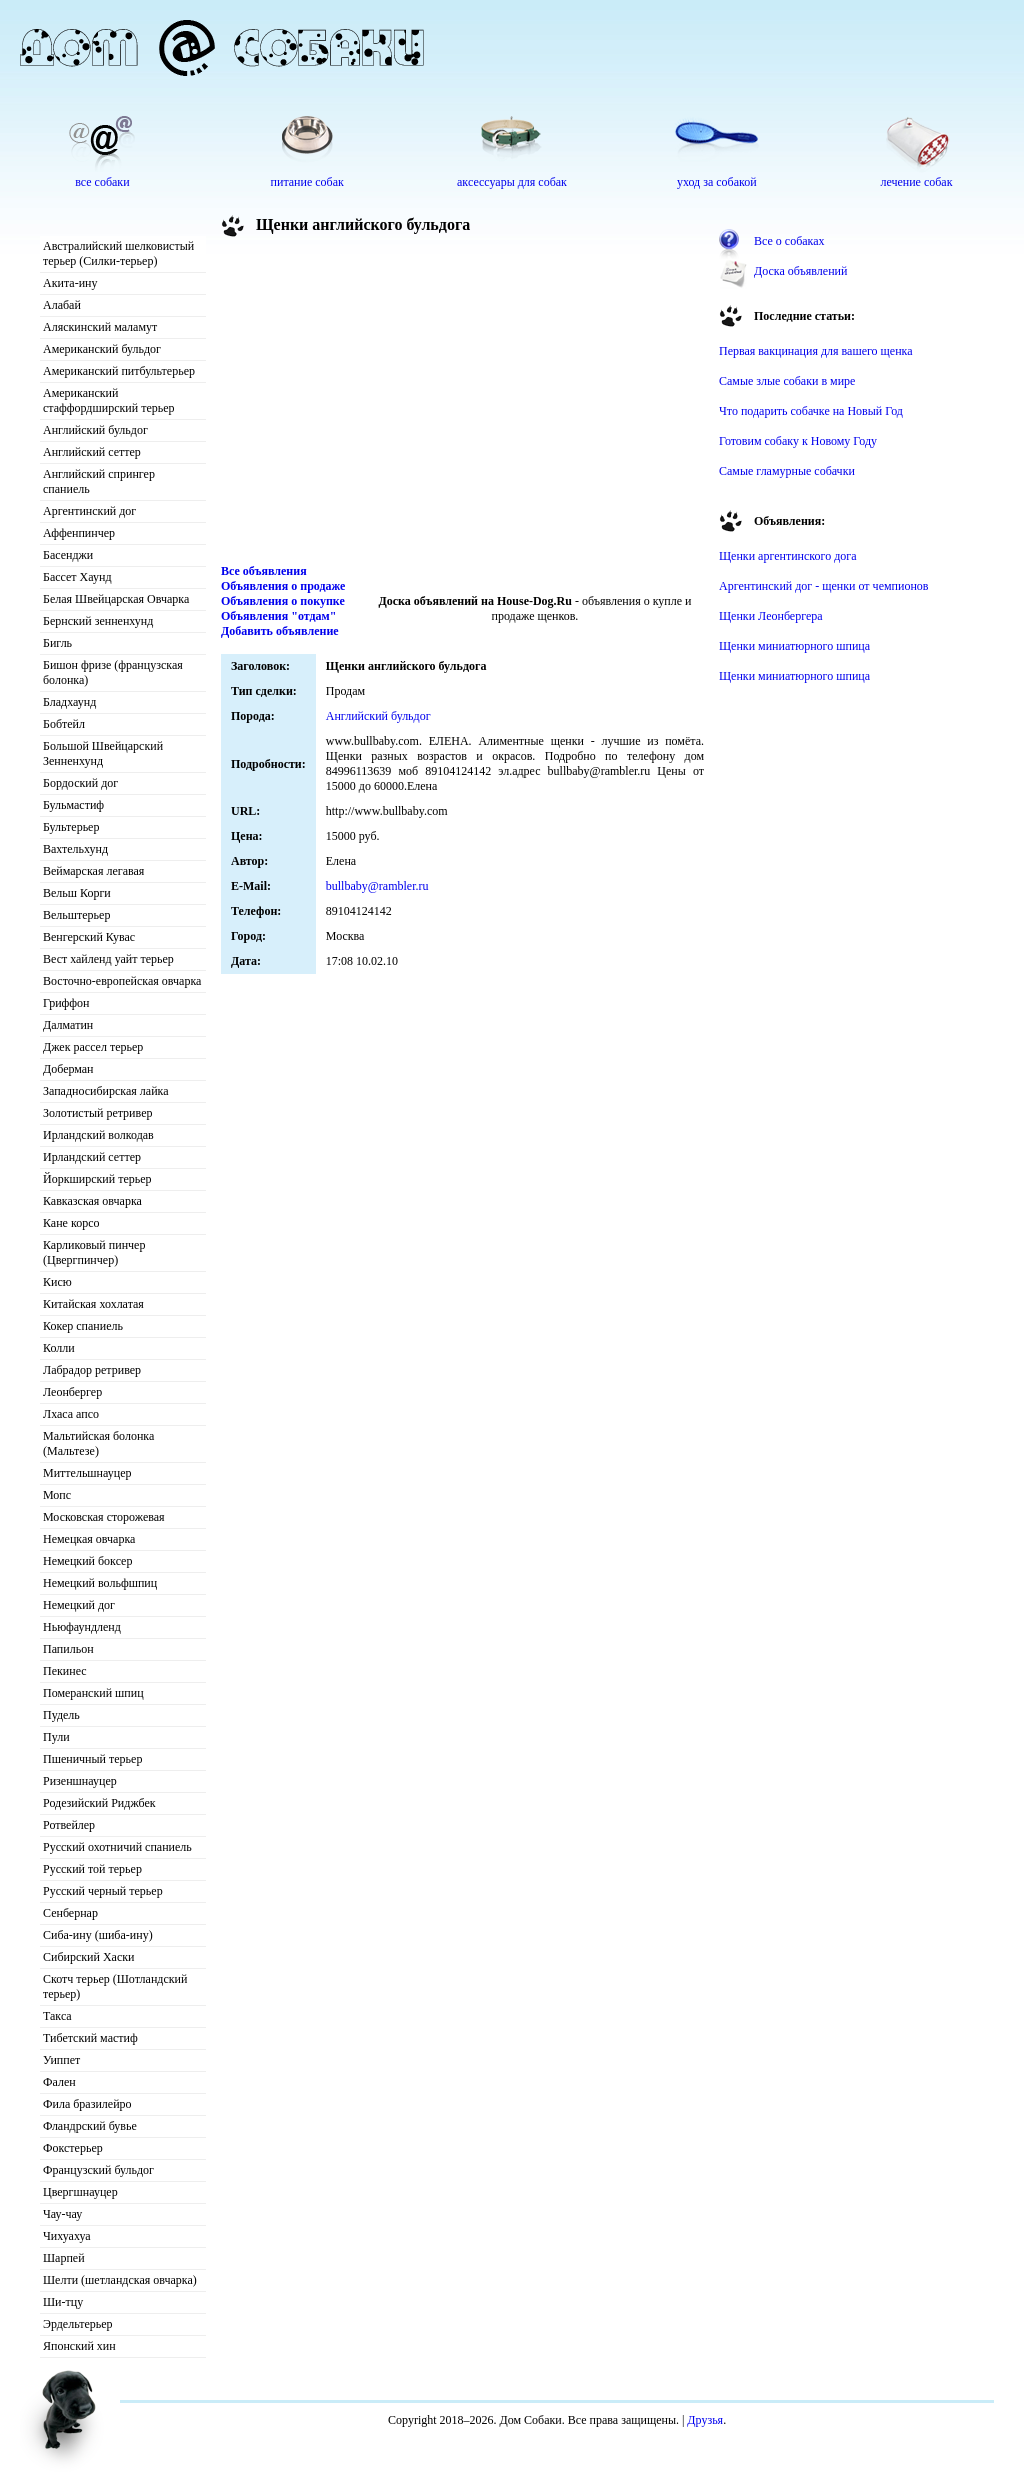 This screenshot has height=2475, width=1024. Describe the element at coordinates (64, 2258) in the screenshot. I see `Шарпей` at that location.